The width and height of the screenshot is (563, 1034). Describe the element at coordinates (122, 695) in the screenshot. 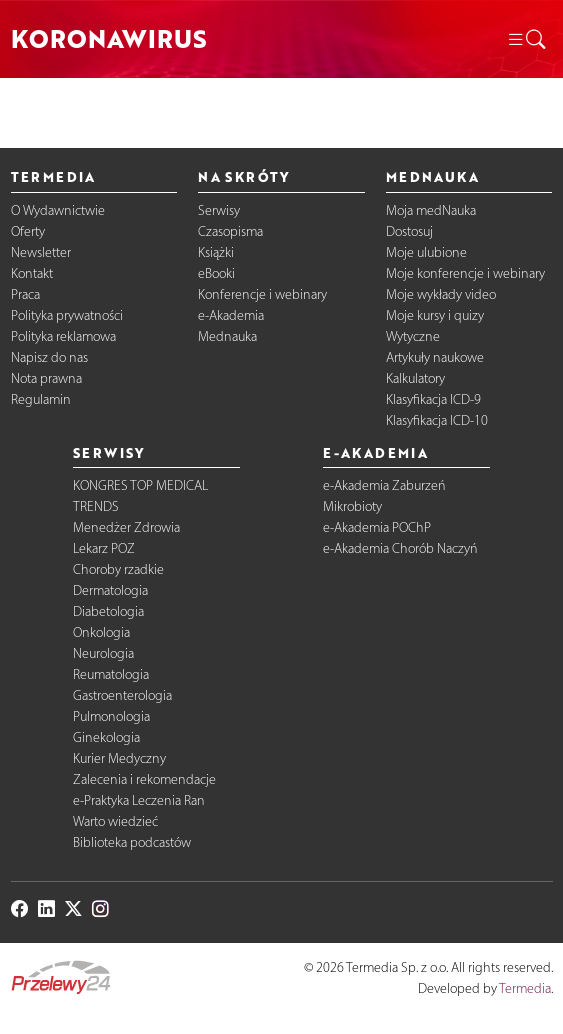

I see `Gastroenterologia` at that location.